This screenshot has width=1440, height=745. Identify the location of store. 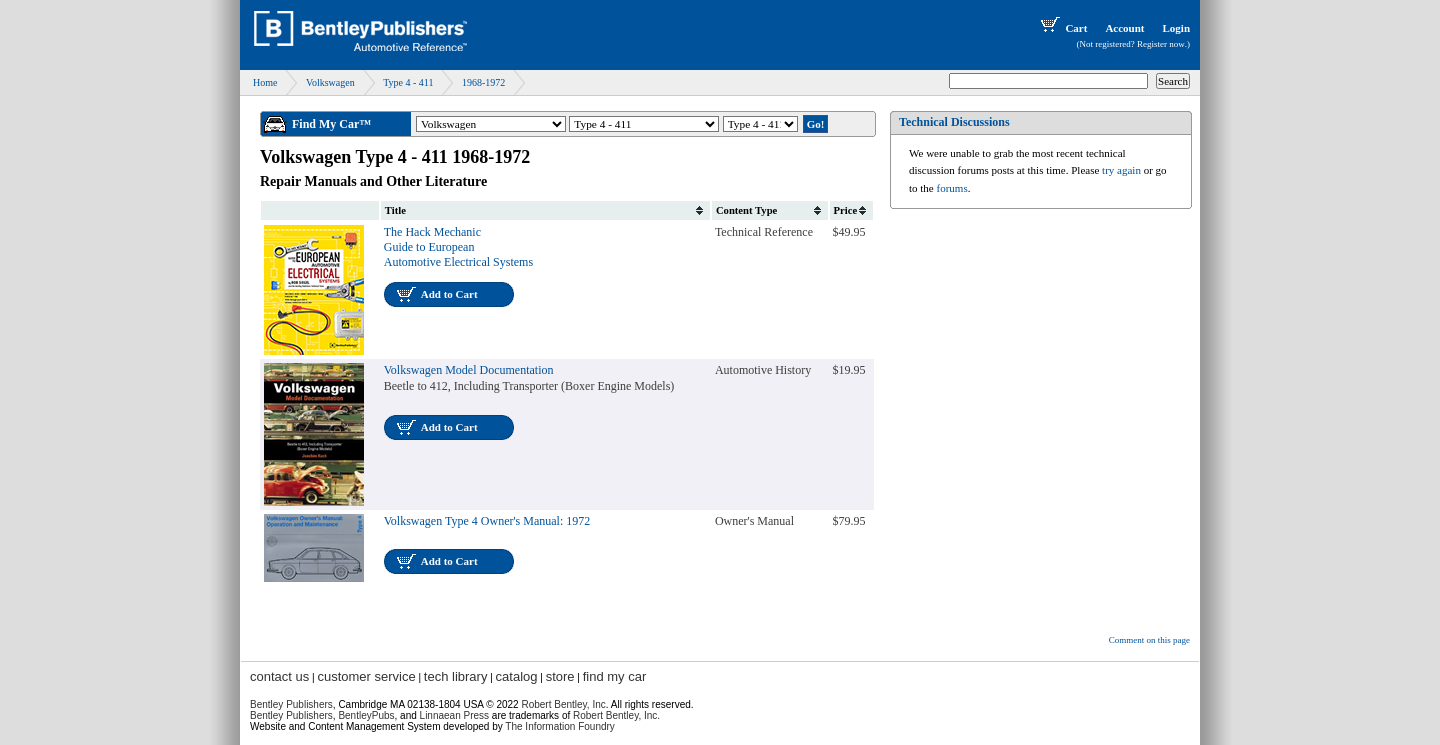
(560, 676).